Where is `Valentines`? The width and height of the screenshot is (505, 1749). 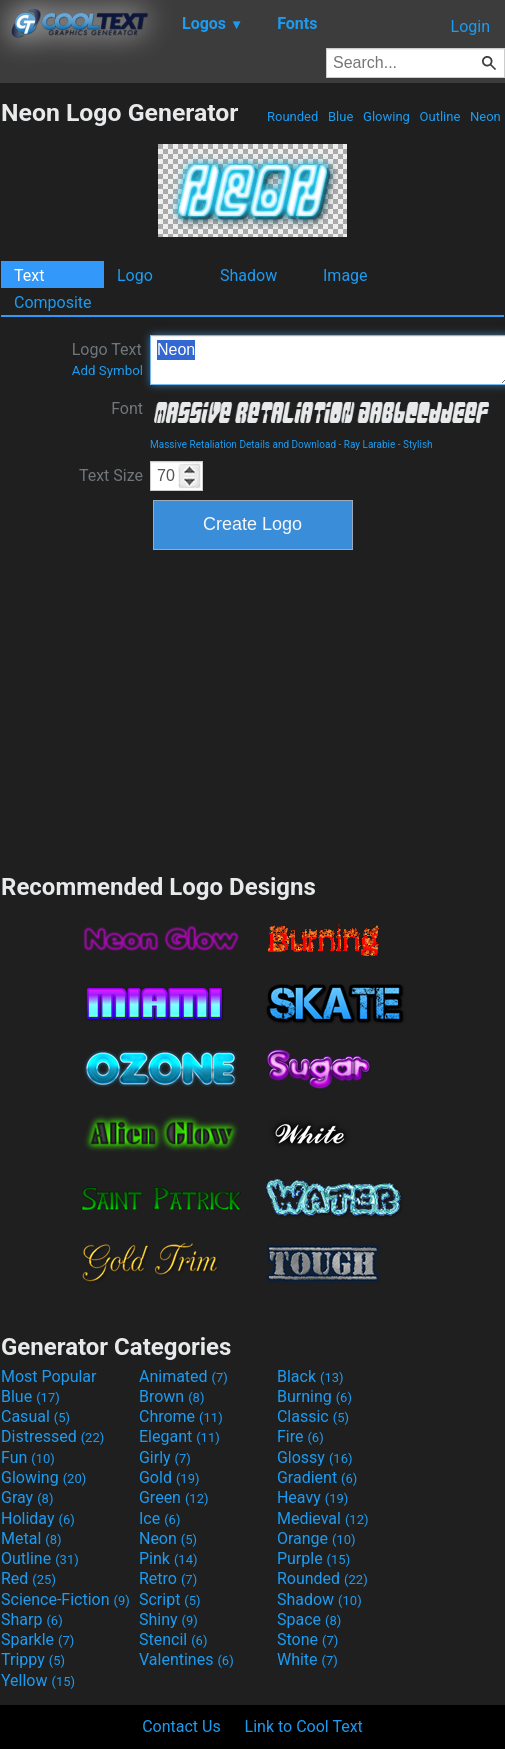
Valentines is located at coordinates (186, 1659).